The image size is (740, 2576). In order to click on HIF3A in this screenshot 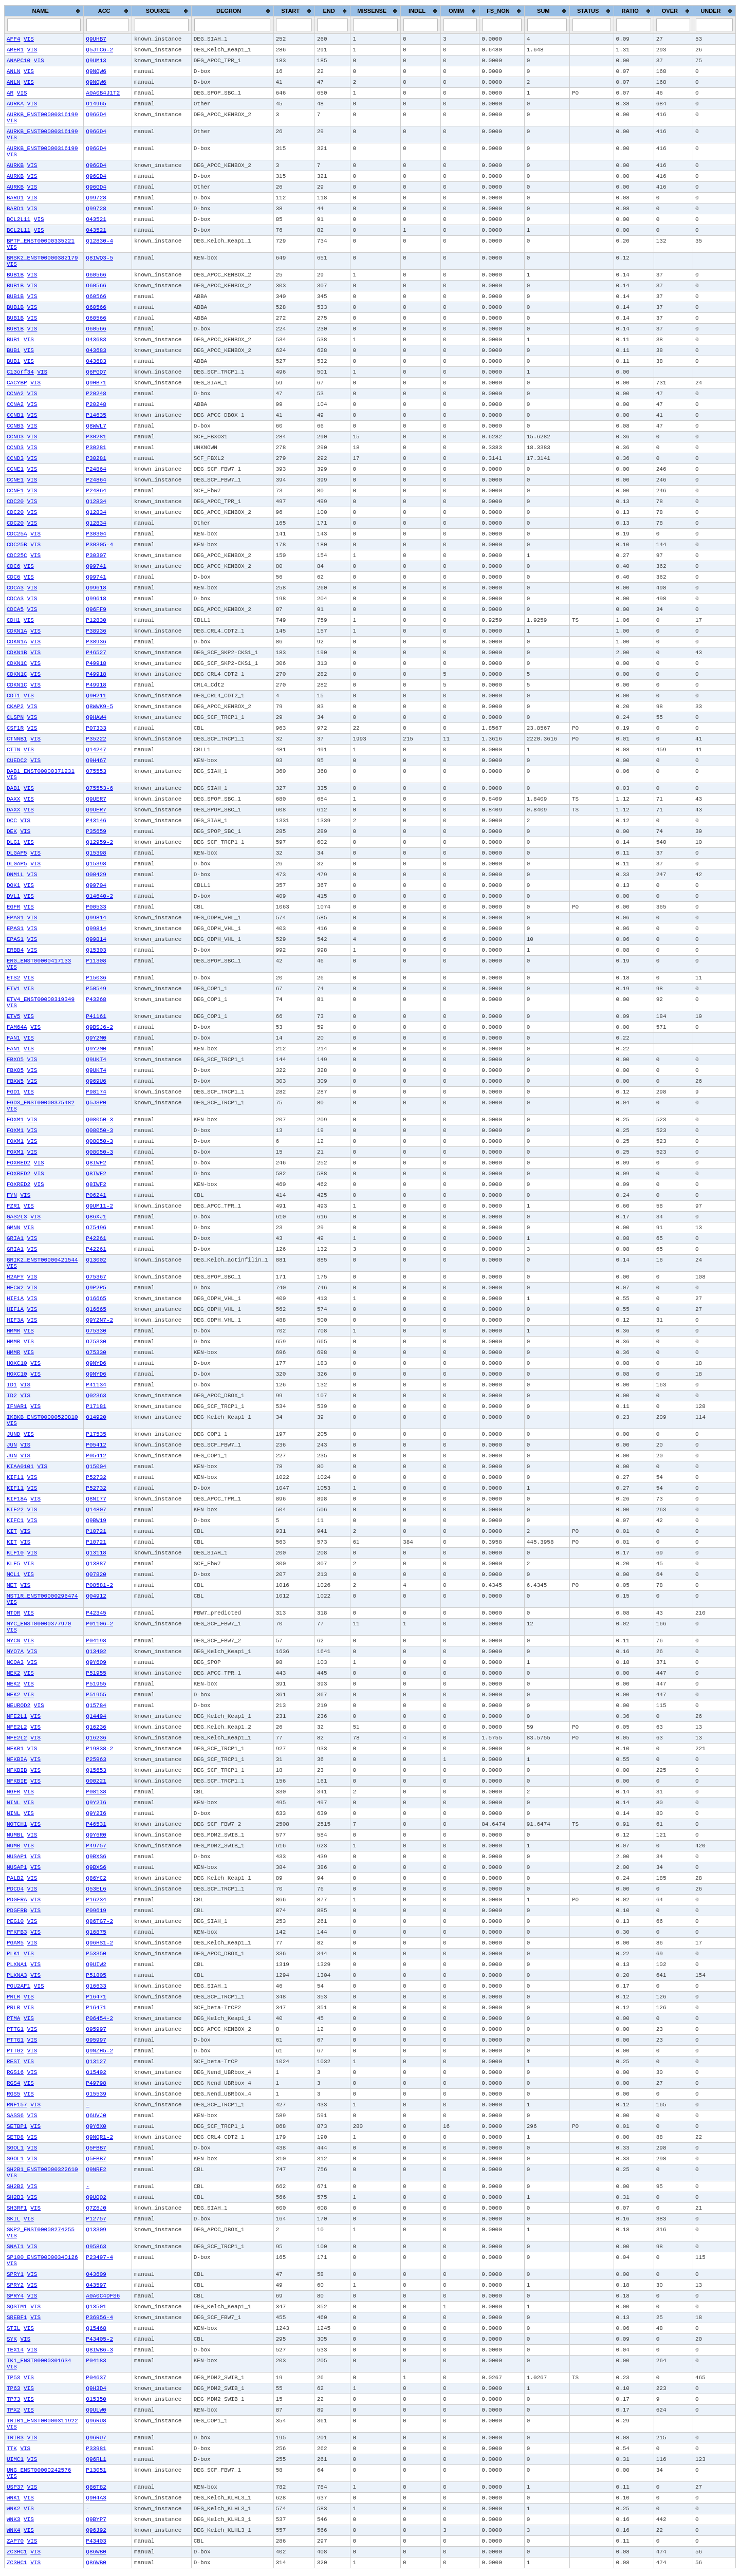, I will do `click(15, 1320)`.